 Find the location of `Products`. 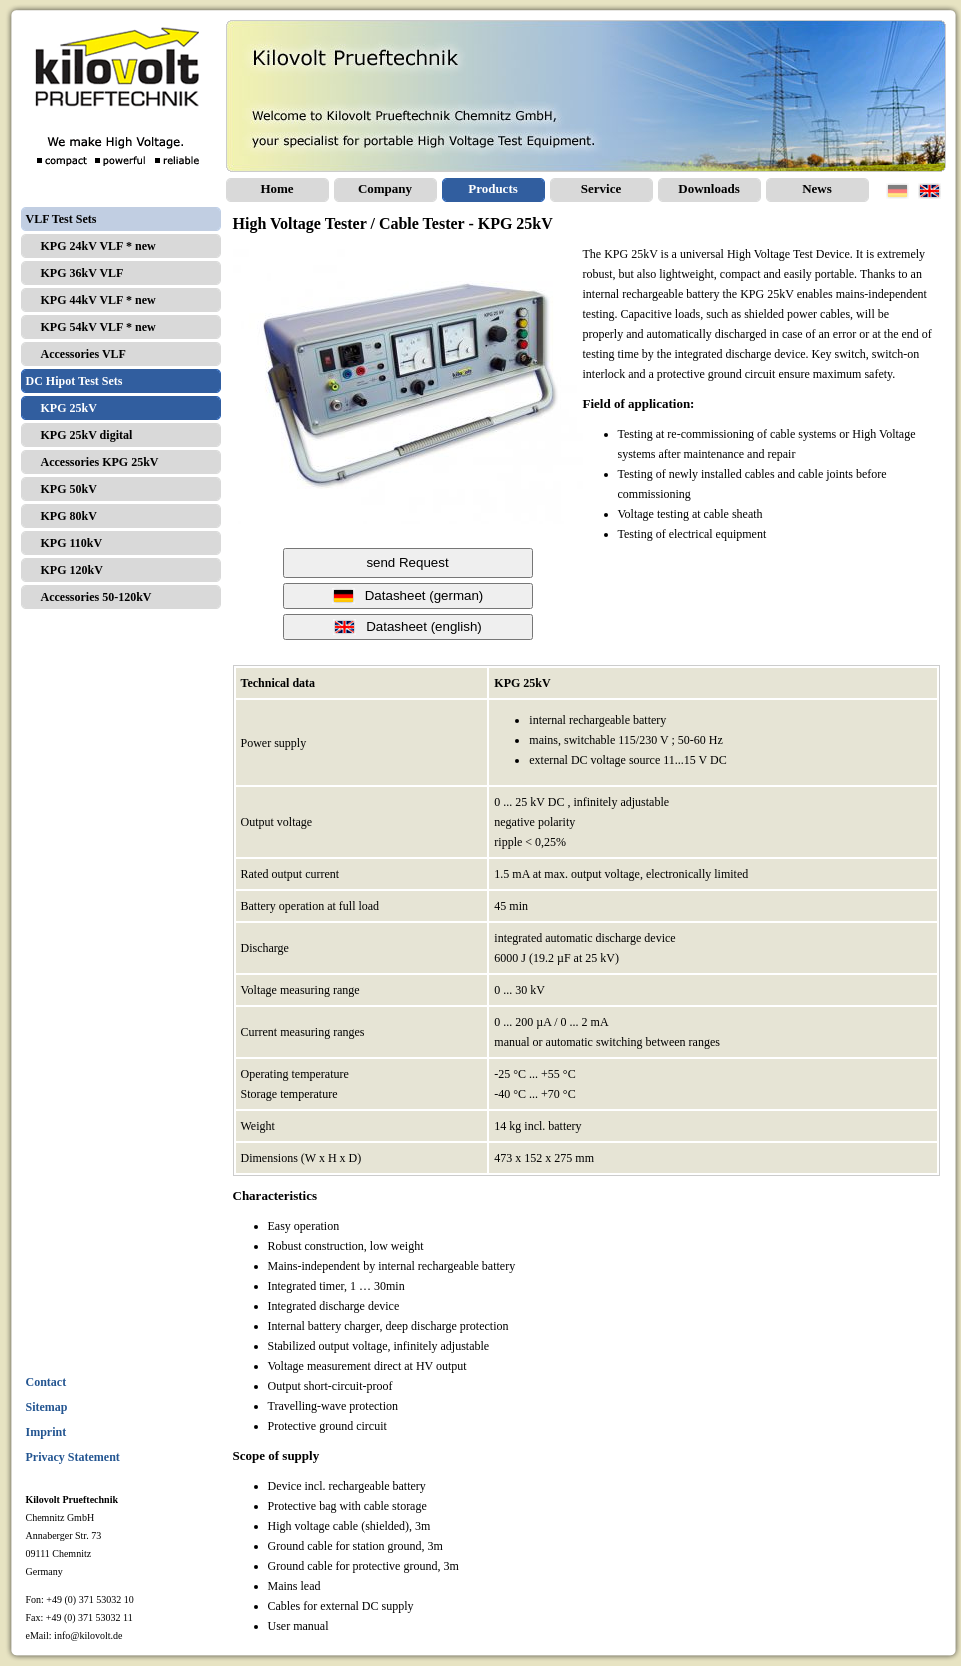

Products is located at coordinates (493, 188).